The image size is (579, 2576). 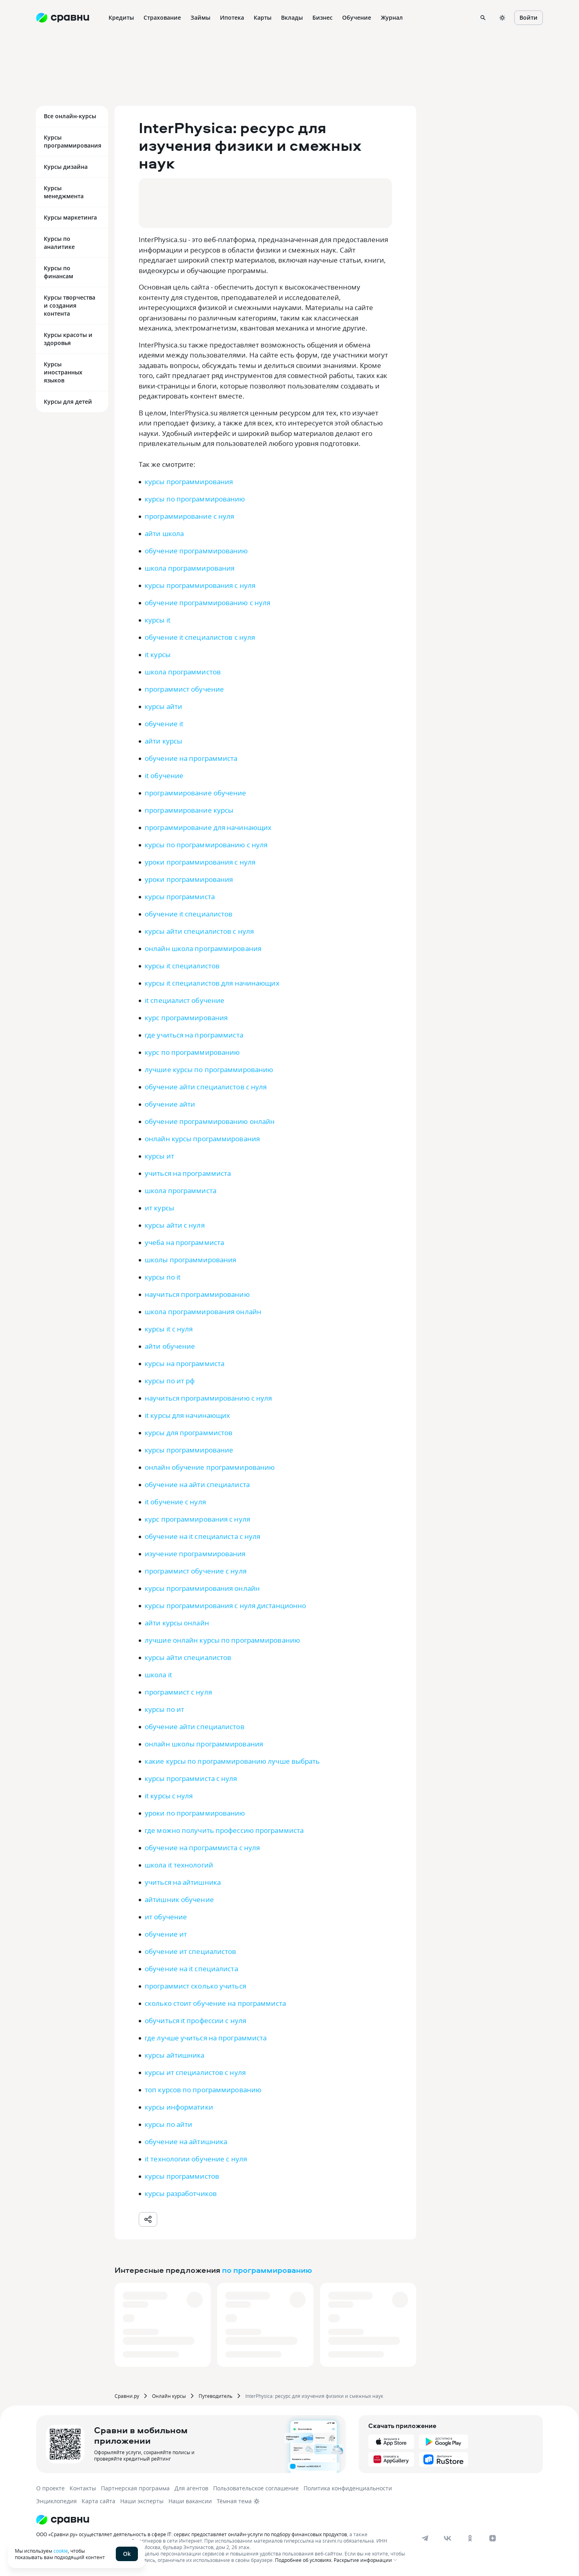 I want to click on обучение программированию, so click(x=196, y=550).